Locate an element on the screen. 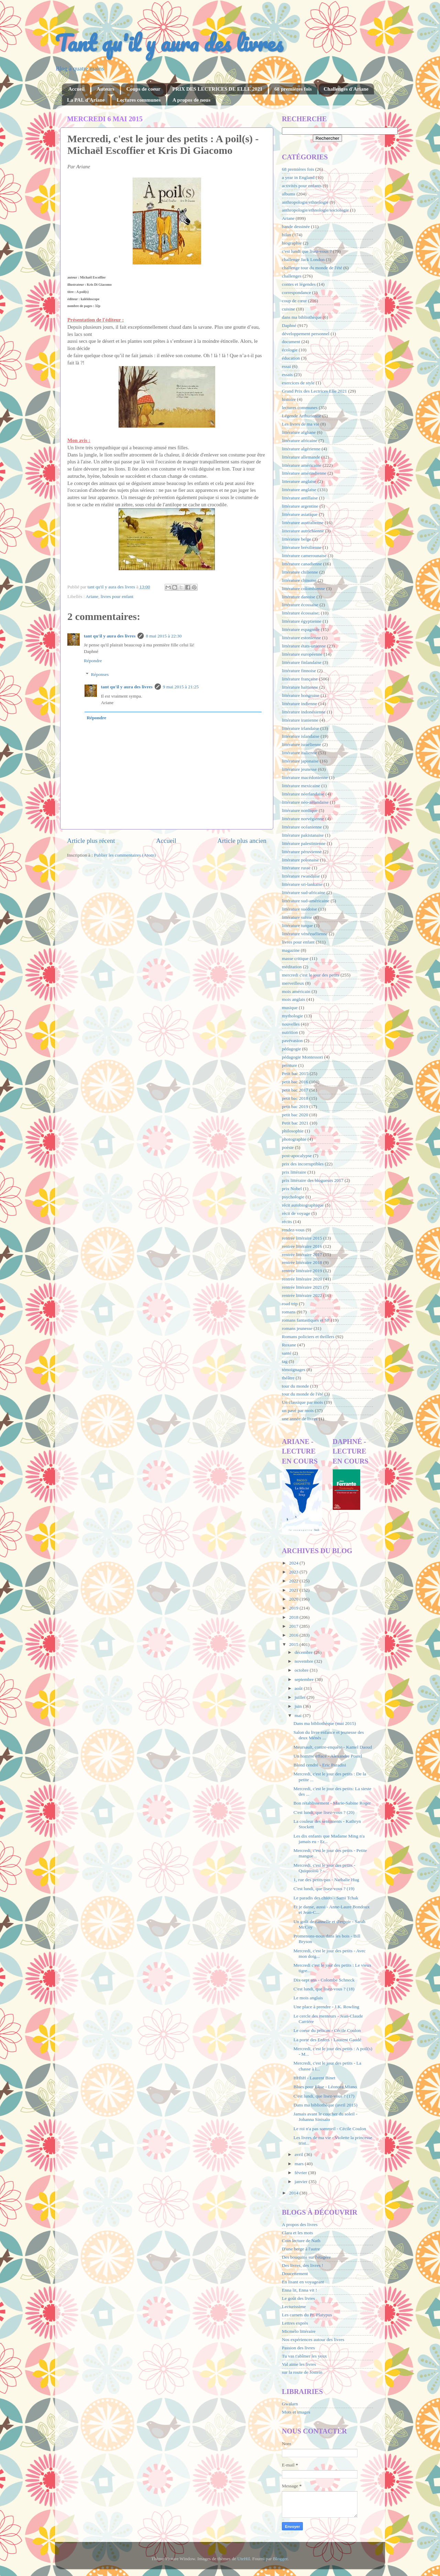 The image size is (440, 2576). Dans ma bibliothèque (mai 2015) is located at coordinates (325, 1723).